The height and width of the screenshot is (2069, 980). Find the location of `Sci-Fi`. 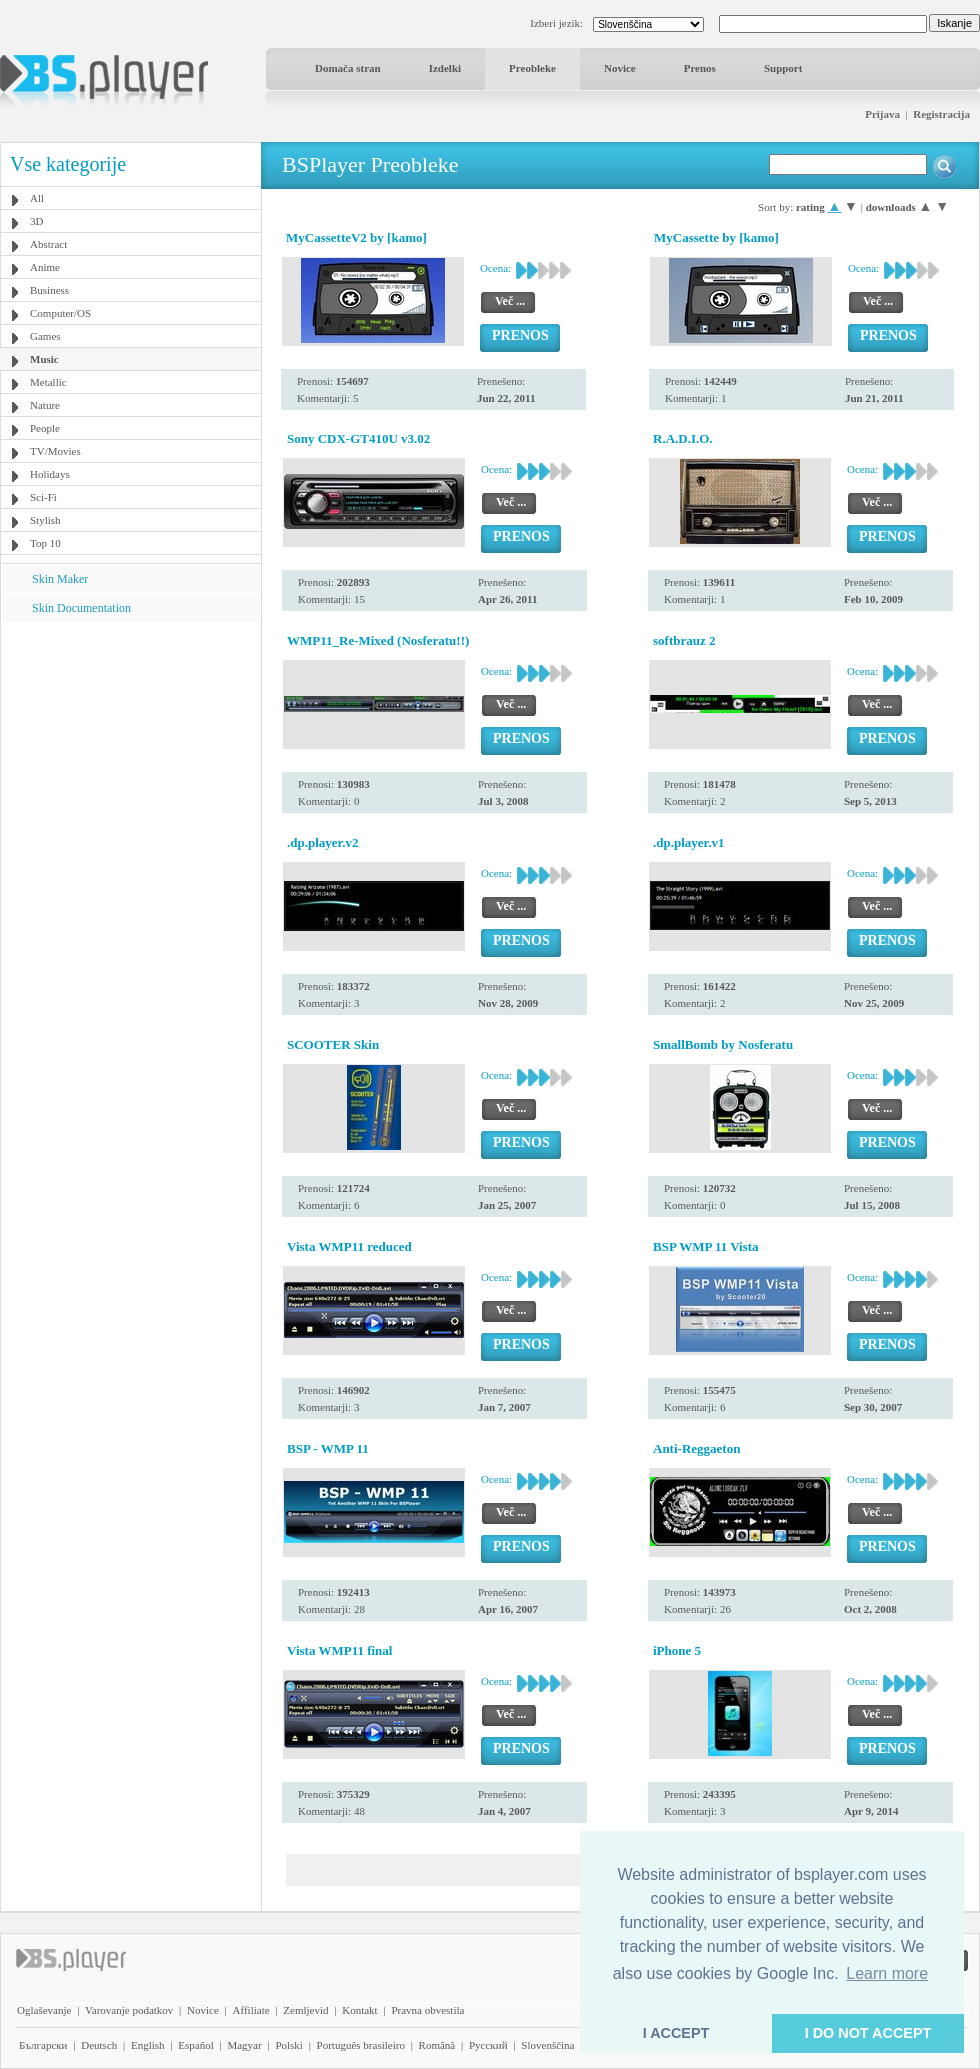

Sci-Fi is located at coordinates (43, 497).